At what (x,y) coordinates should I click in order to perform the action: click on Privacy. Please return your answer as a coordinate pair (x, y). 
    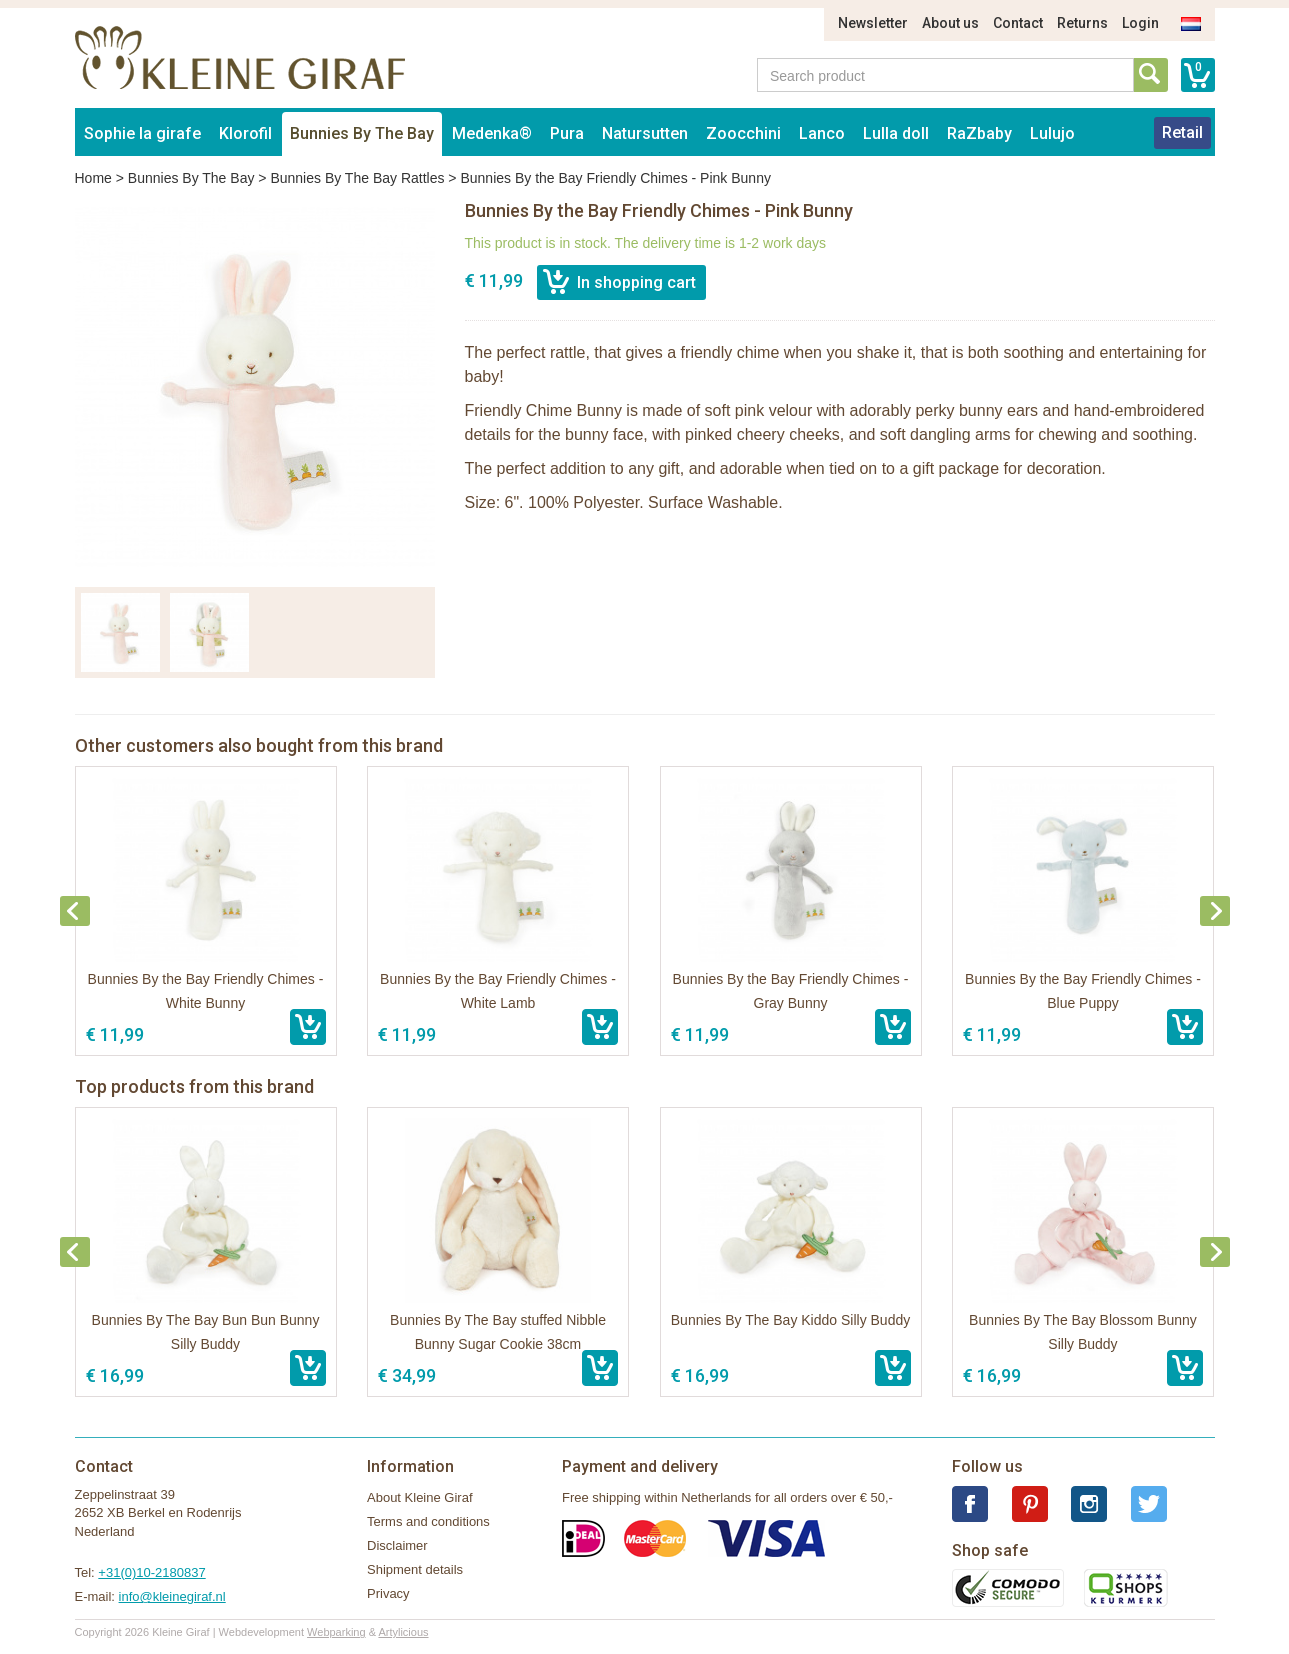
    Looking at the image, I should click on (388, 1593).